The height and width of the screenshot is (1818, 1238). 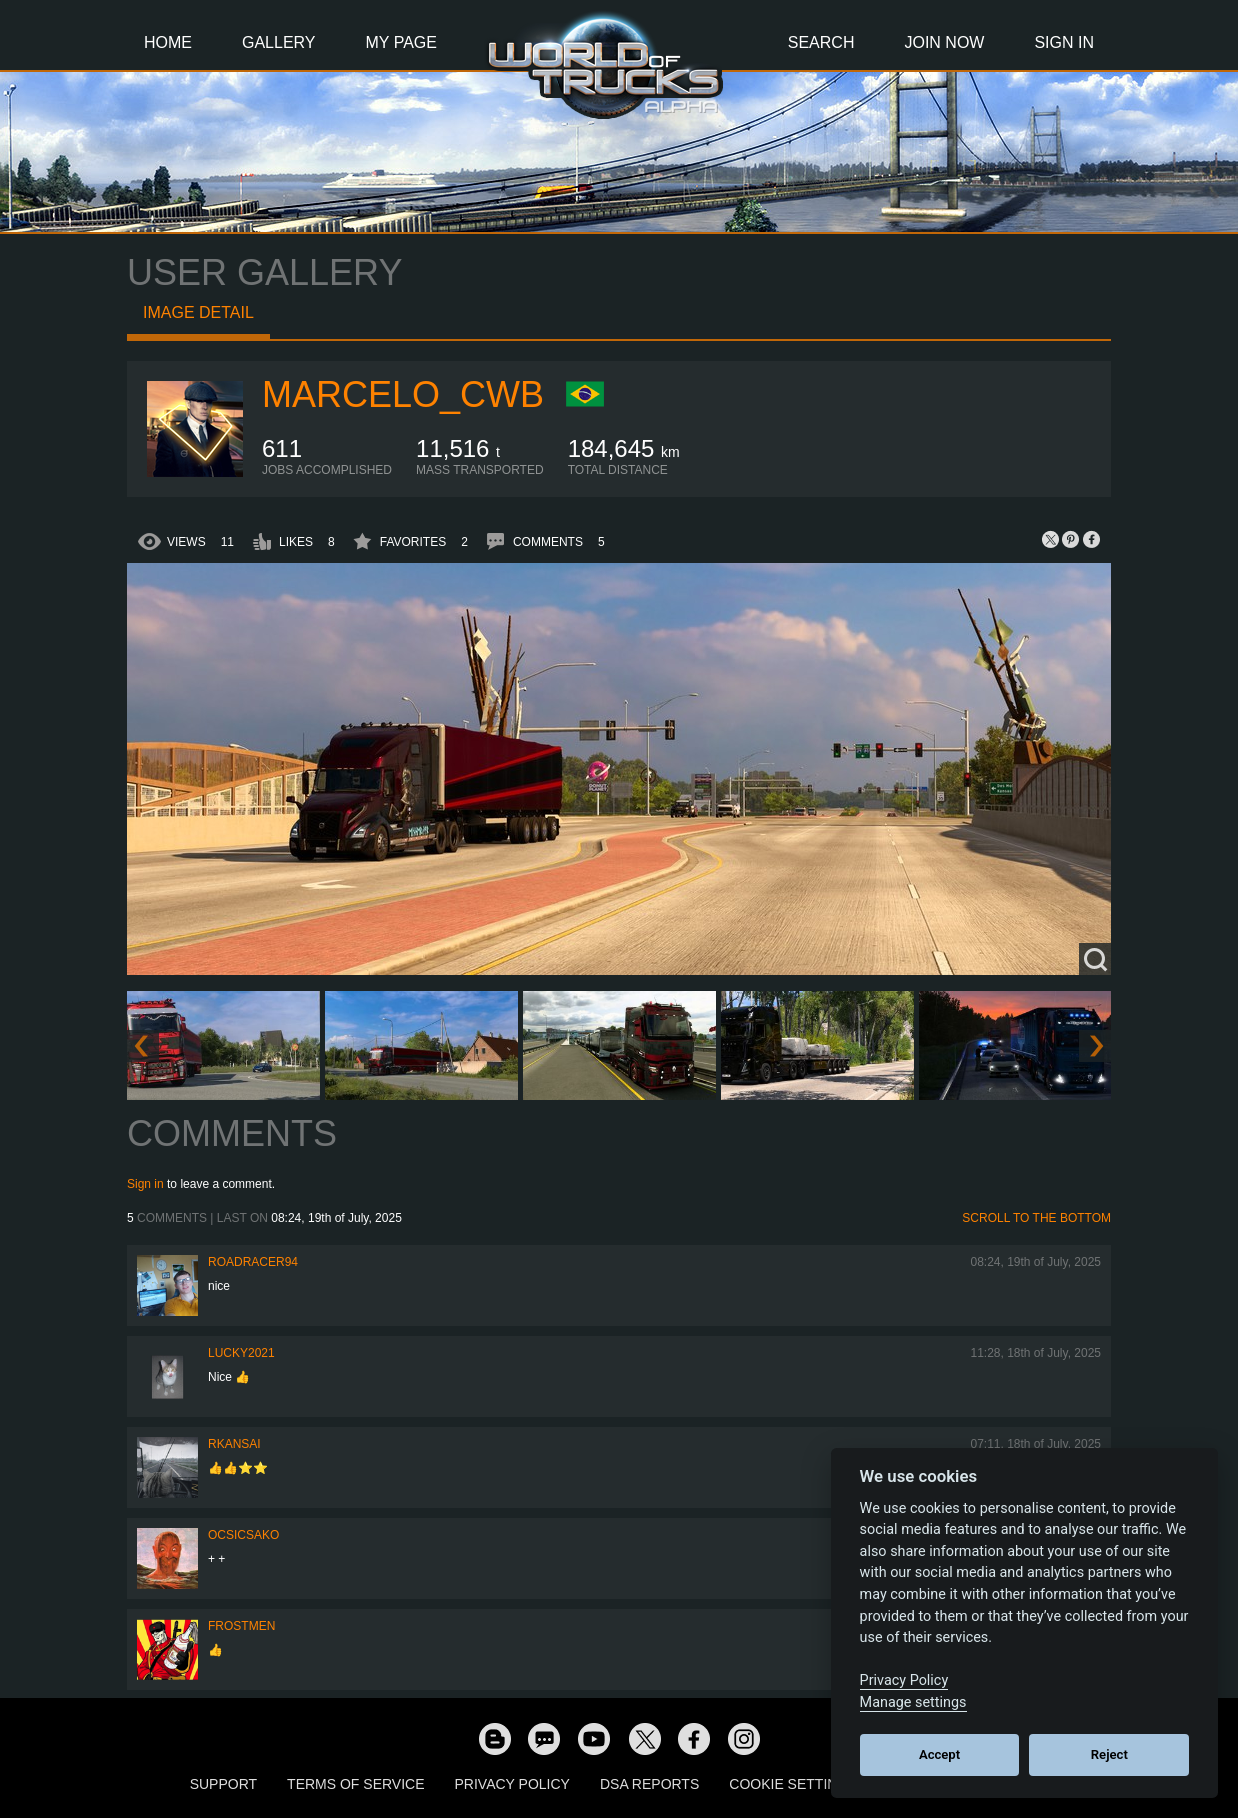 I want to click on RKansai, so click(x=234, y=1444).